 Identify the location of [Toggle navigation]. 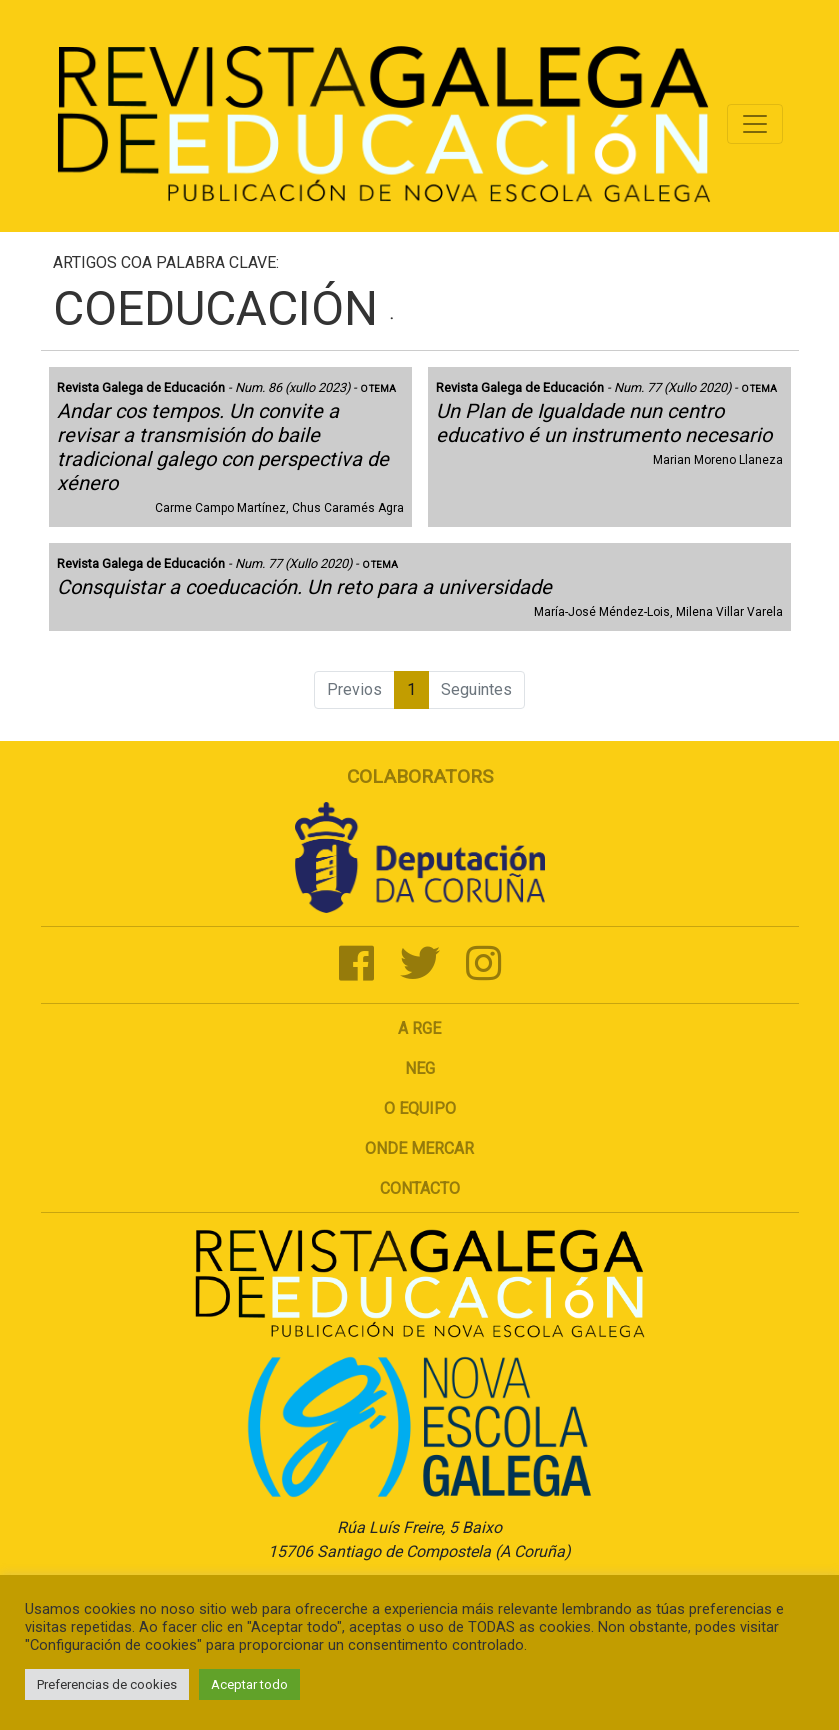
(755, 124).